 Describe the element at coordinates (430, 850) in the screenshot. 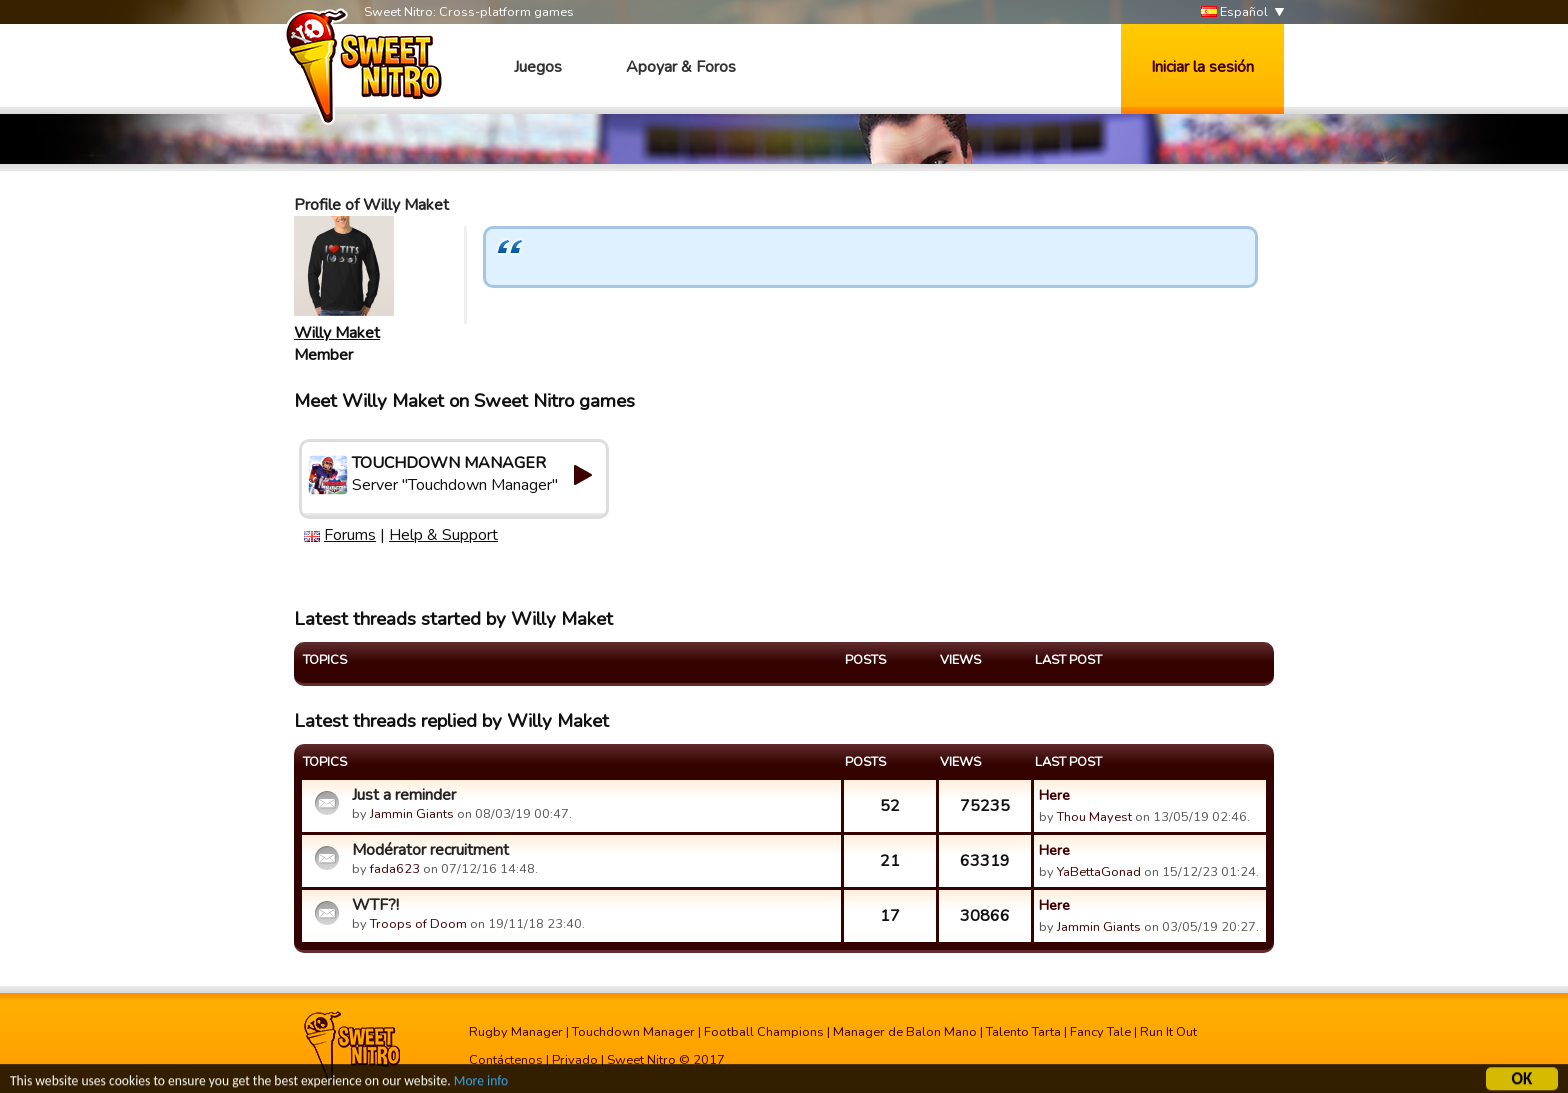

I see `Modérator recruitment` at that location.